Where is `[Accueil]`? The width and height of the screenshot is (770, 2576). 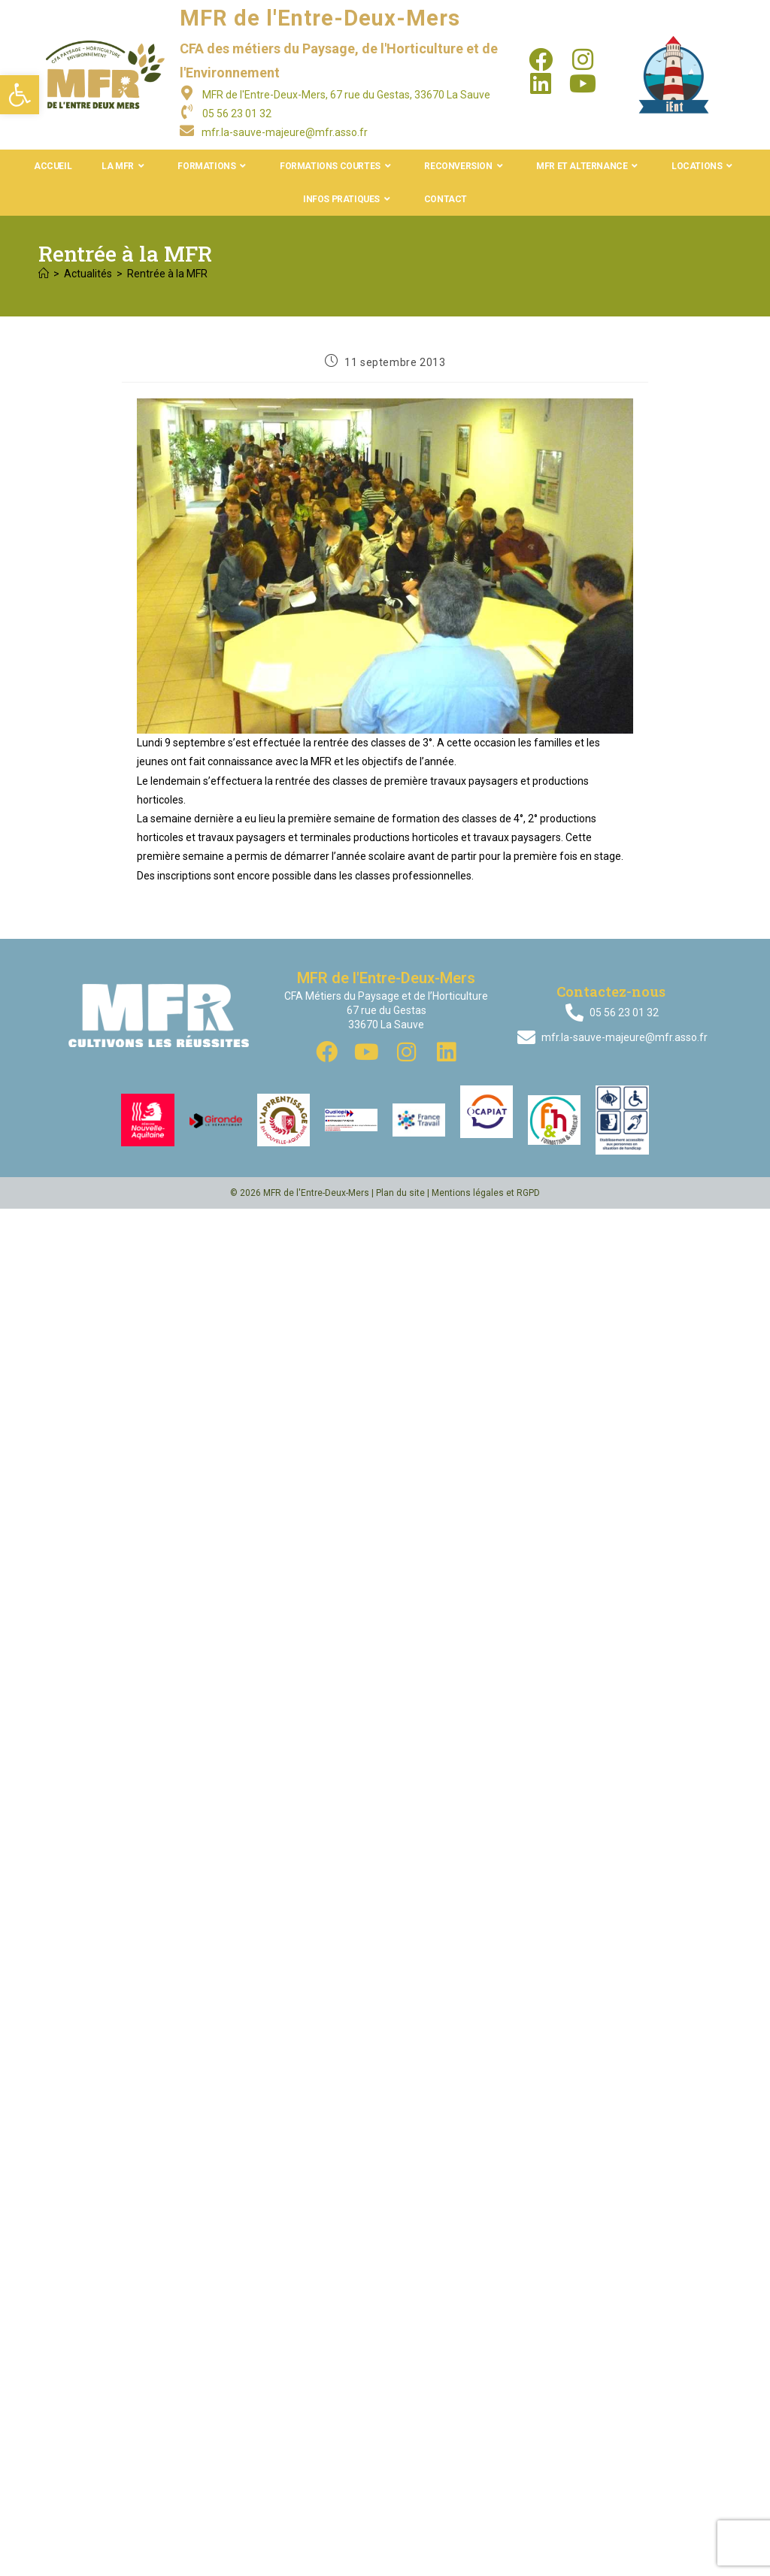 [Accueil] is located at coordinates (43, 274).